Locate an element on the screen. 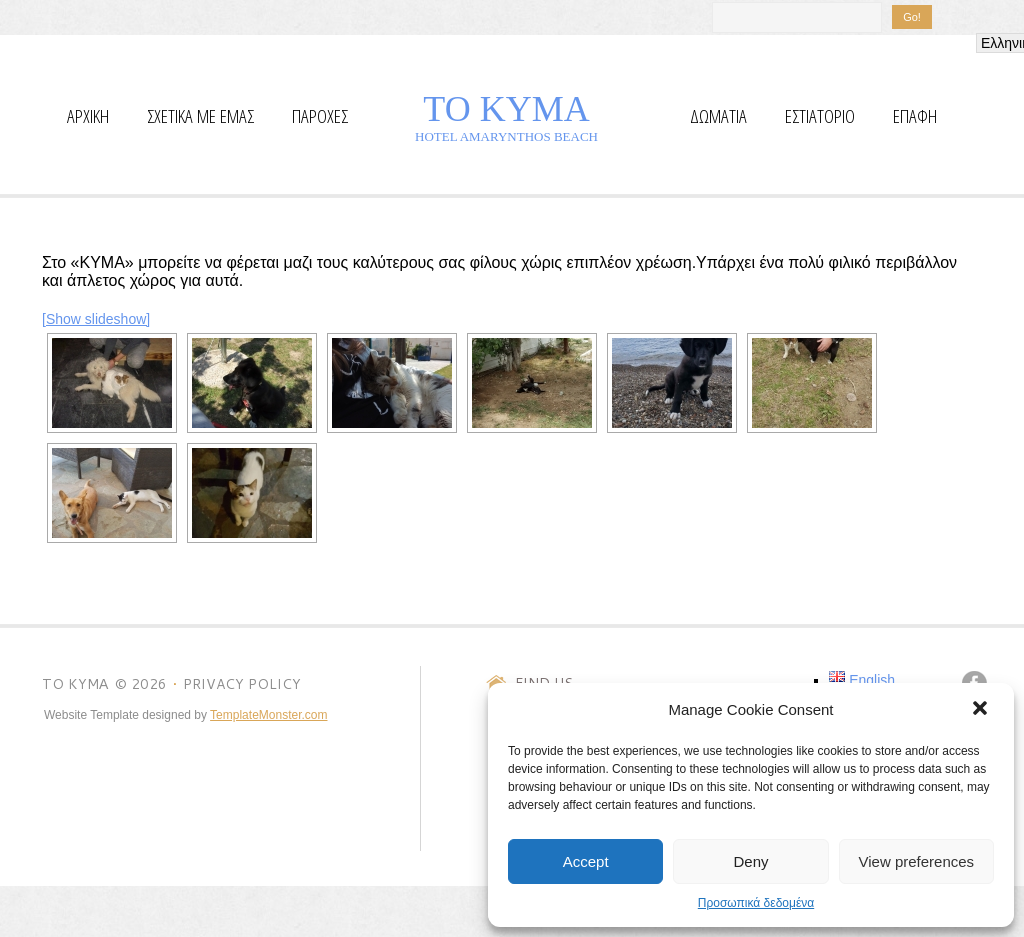 The height and width of the screenshot is (937, 1024). Εστιατόριο is located at coordinates (820, 116).